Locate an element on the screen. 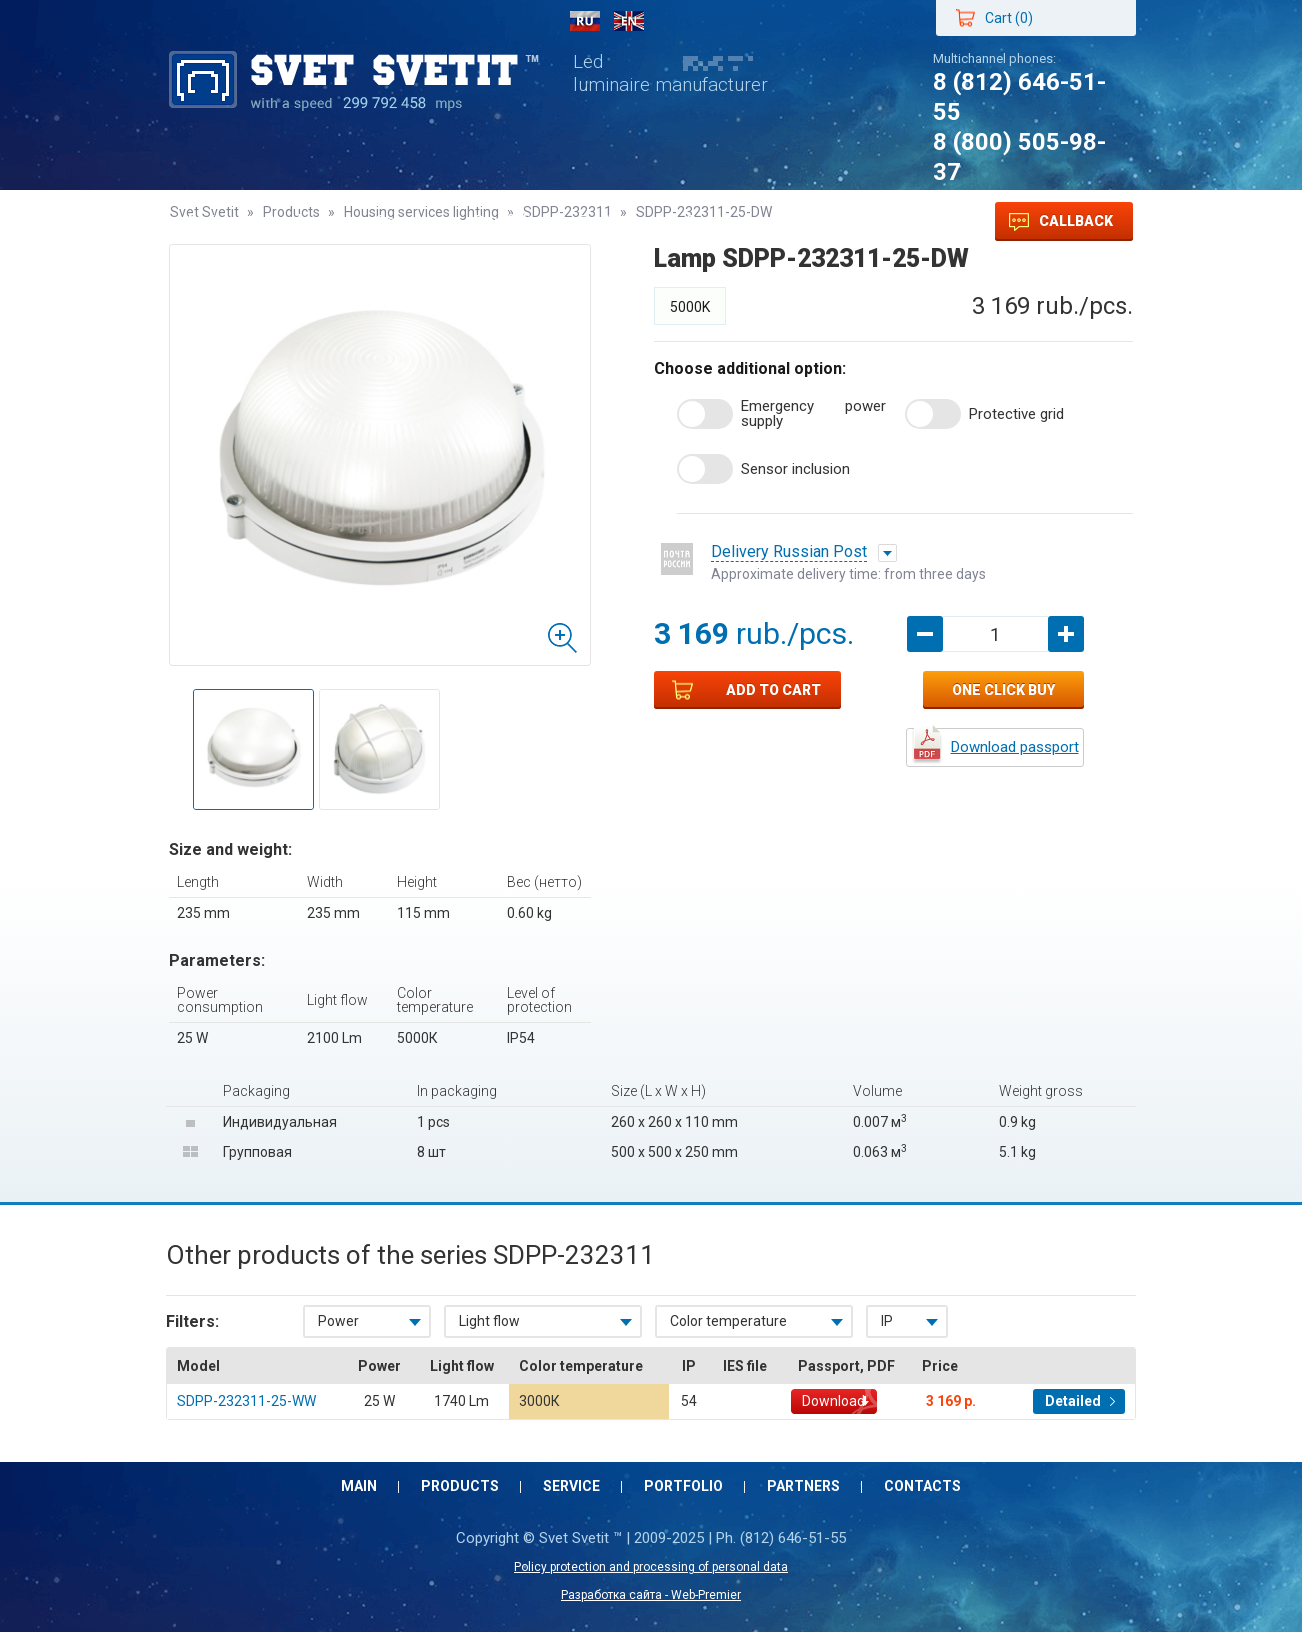 The height and width of the screenshot is (1632, 1302). Products is located at coordinates (300, 221).